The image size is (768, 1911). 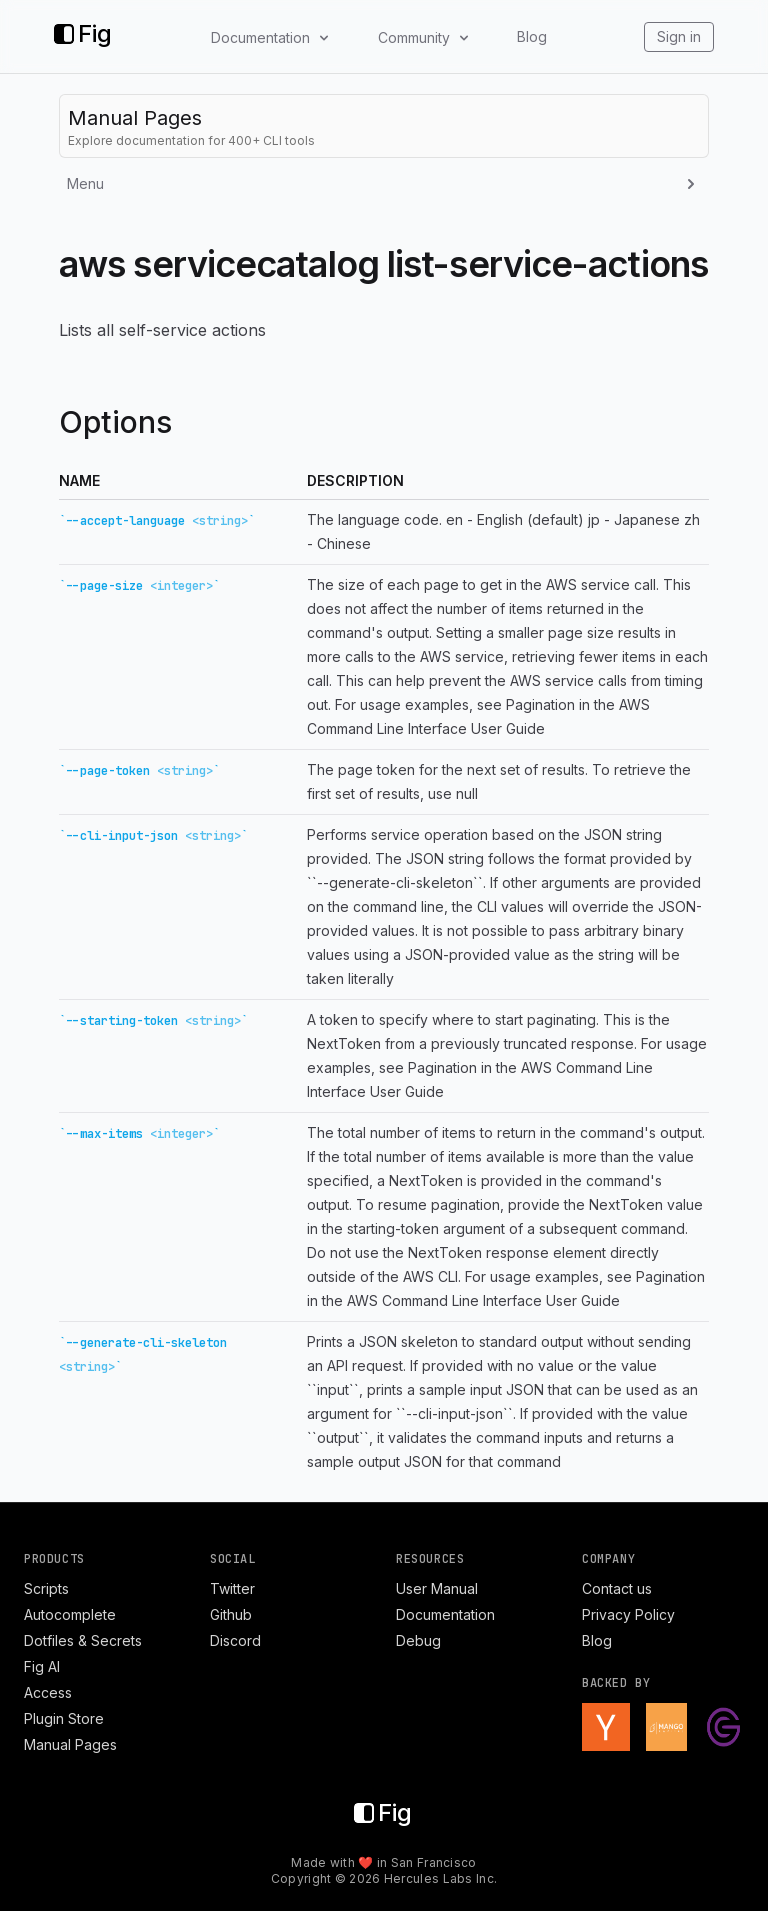 I want to click on Fig AI, so click(x=42, y=1666).